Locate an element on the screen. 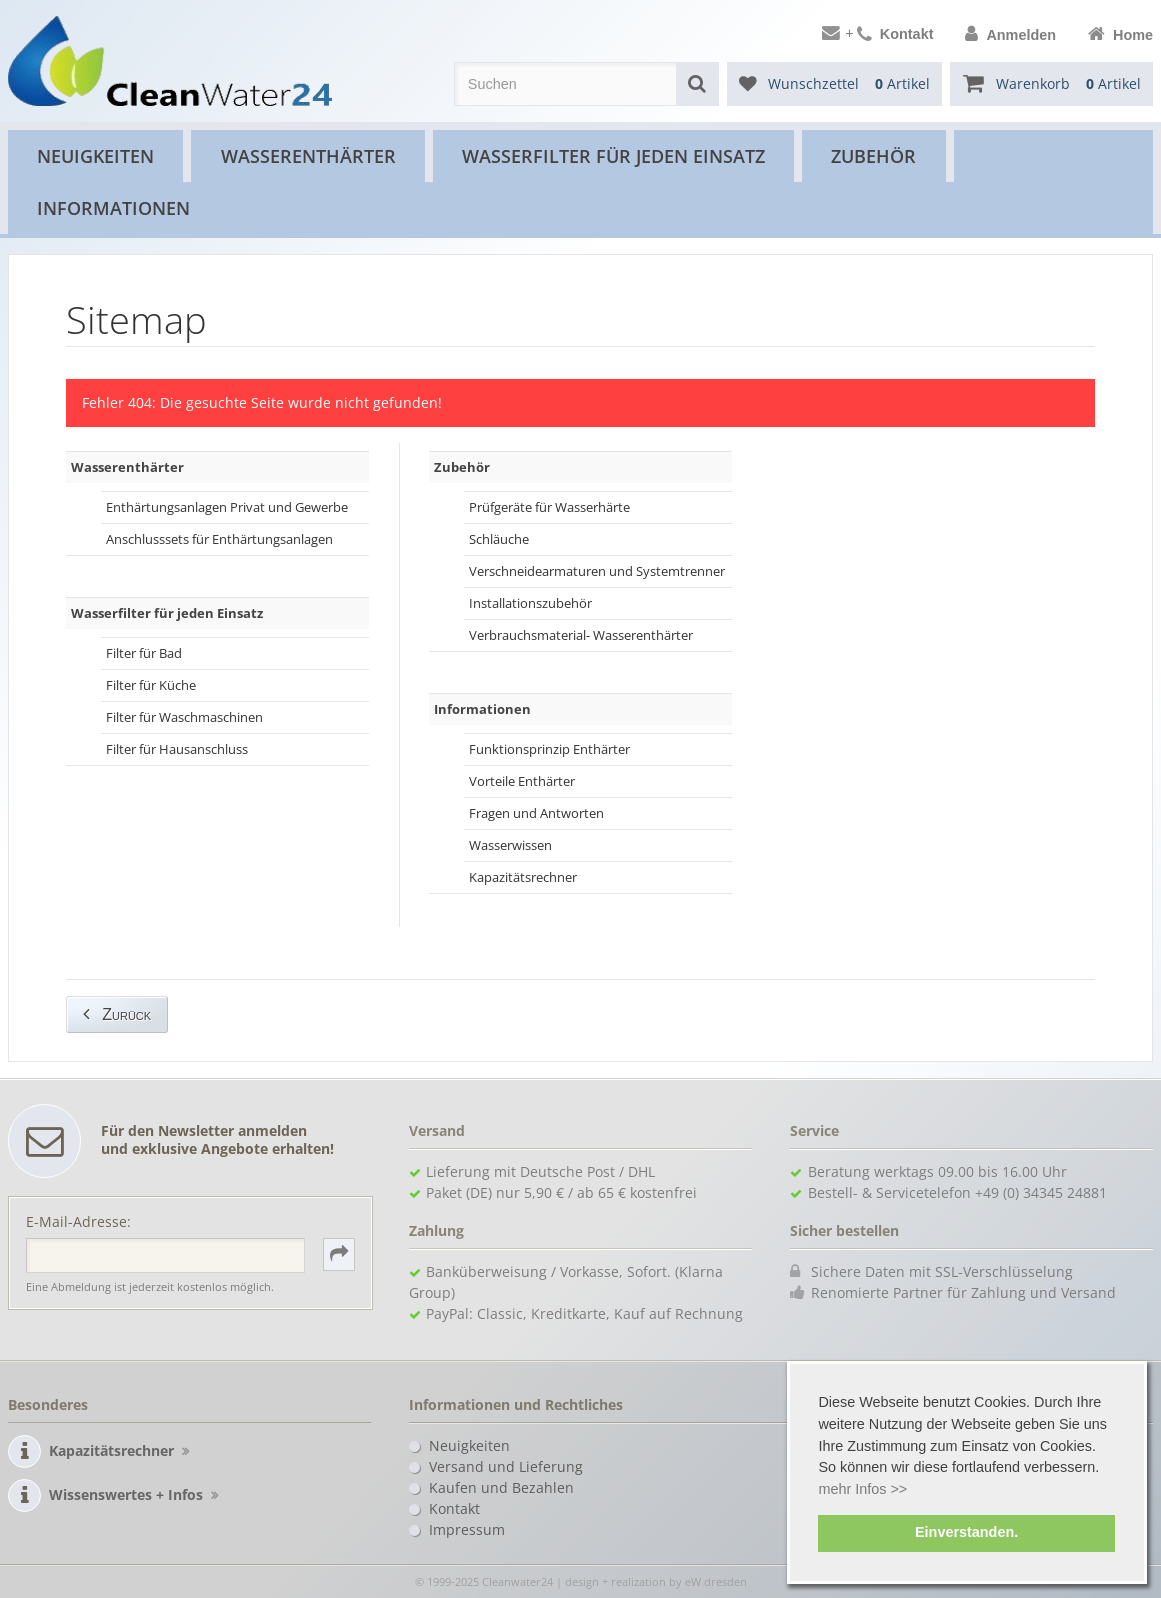 The image size is (1161, 1598). Versand und Lieferung is located at coordinates (506, 1466).